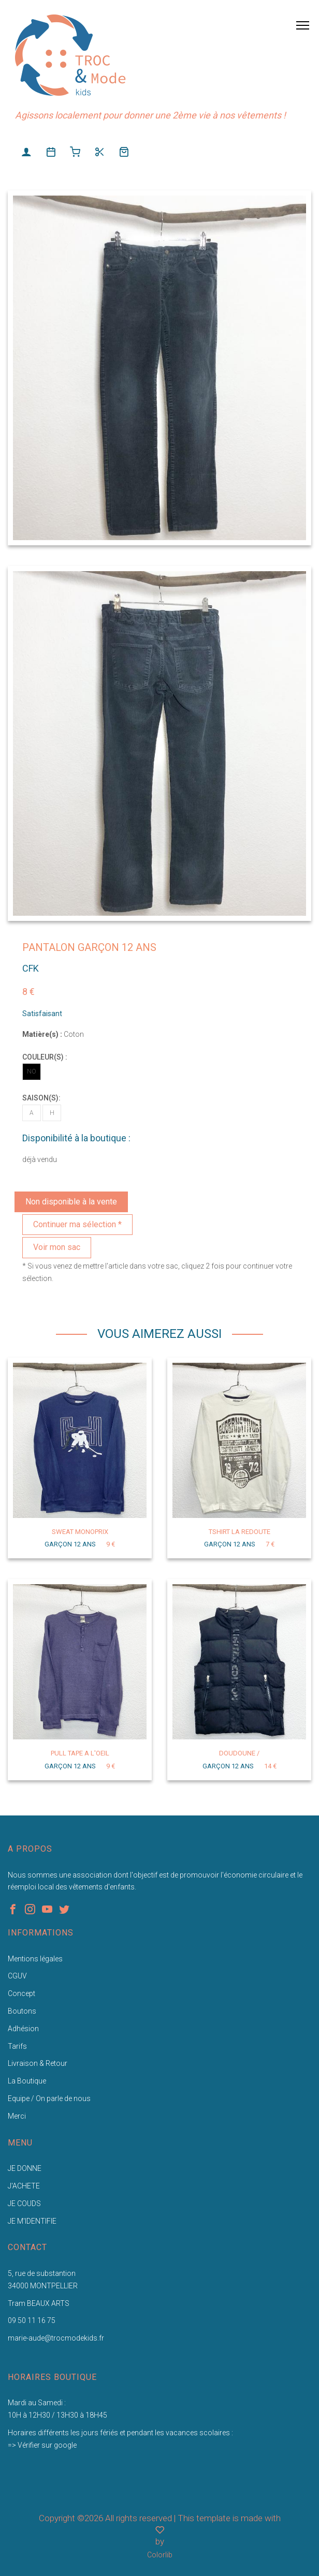 The width and height of the screenshot is (319, 2576). Describe the element at coordinates (49, 2098) in the screenshot. I see `Equipe / On parle de nous` at that location.